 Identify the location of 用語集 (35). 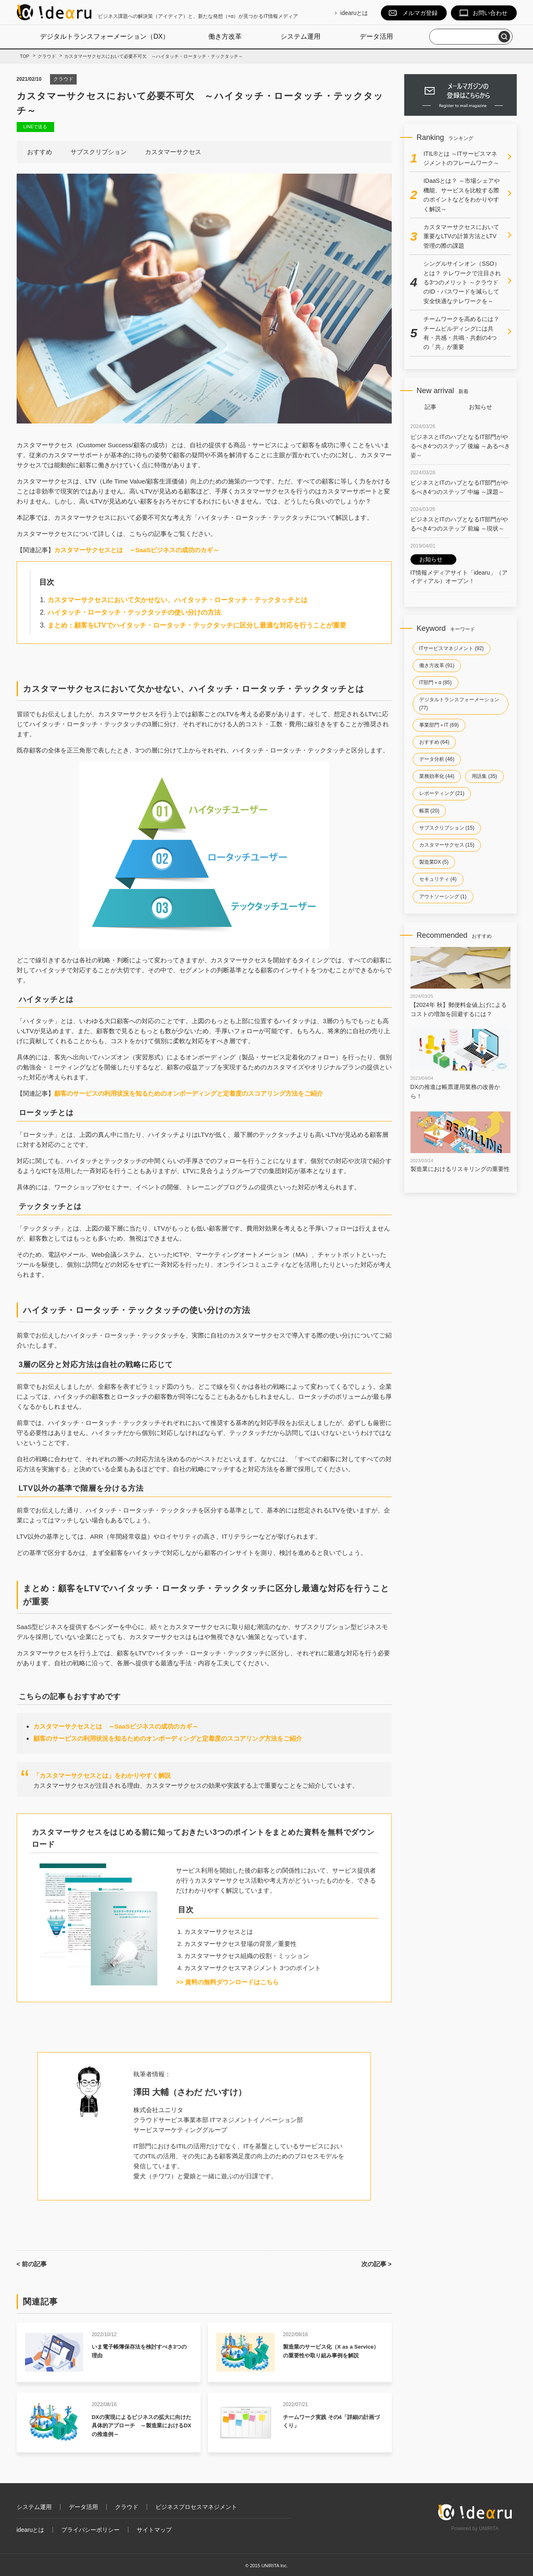
(484, 776).